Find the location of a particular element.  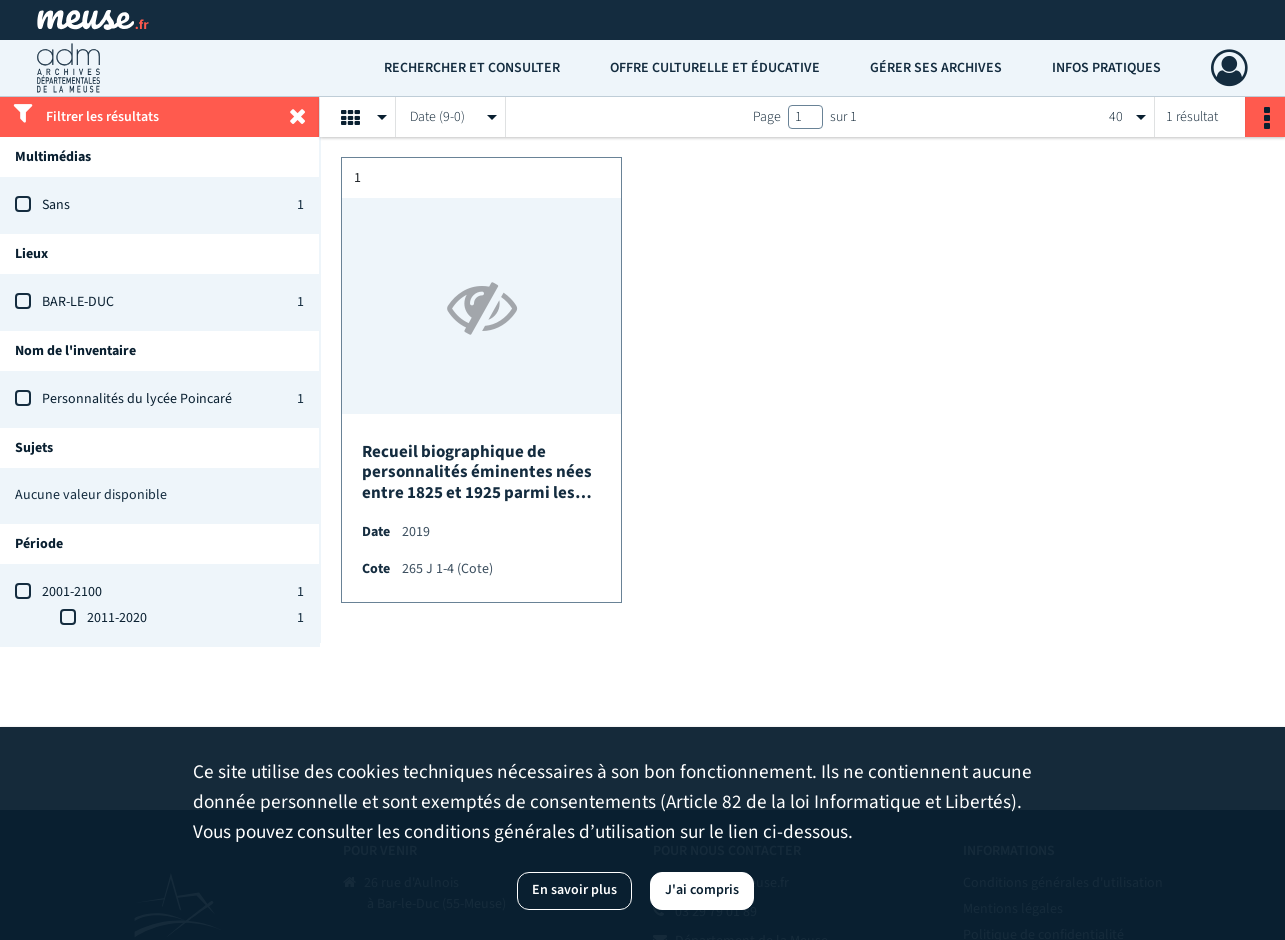

Personnalités du lycée Poincaré is located at coordinates (137, 399).